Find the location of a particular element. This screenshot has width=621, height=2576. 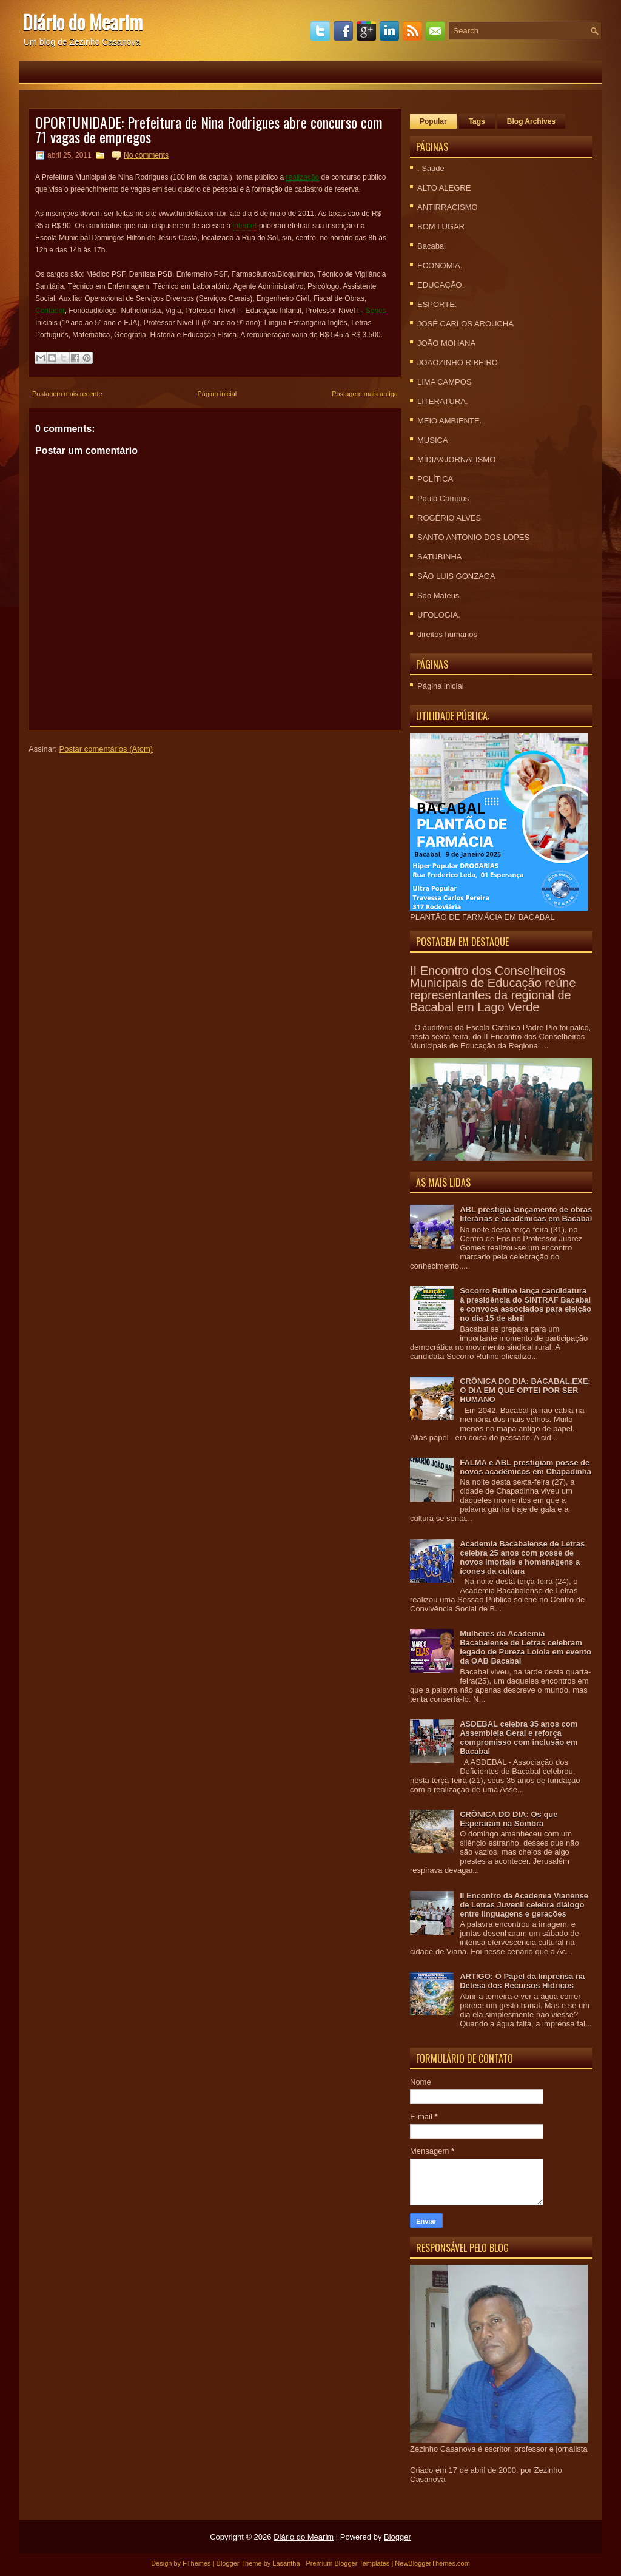

Paulo Campos is located at coordinates (443, 498).